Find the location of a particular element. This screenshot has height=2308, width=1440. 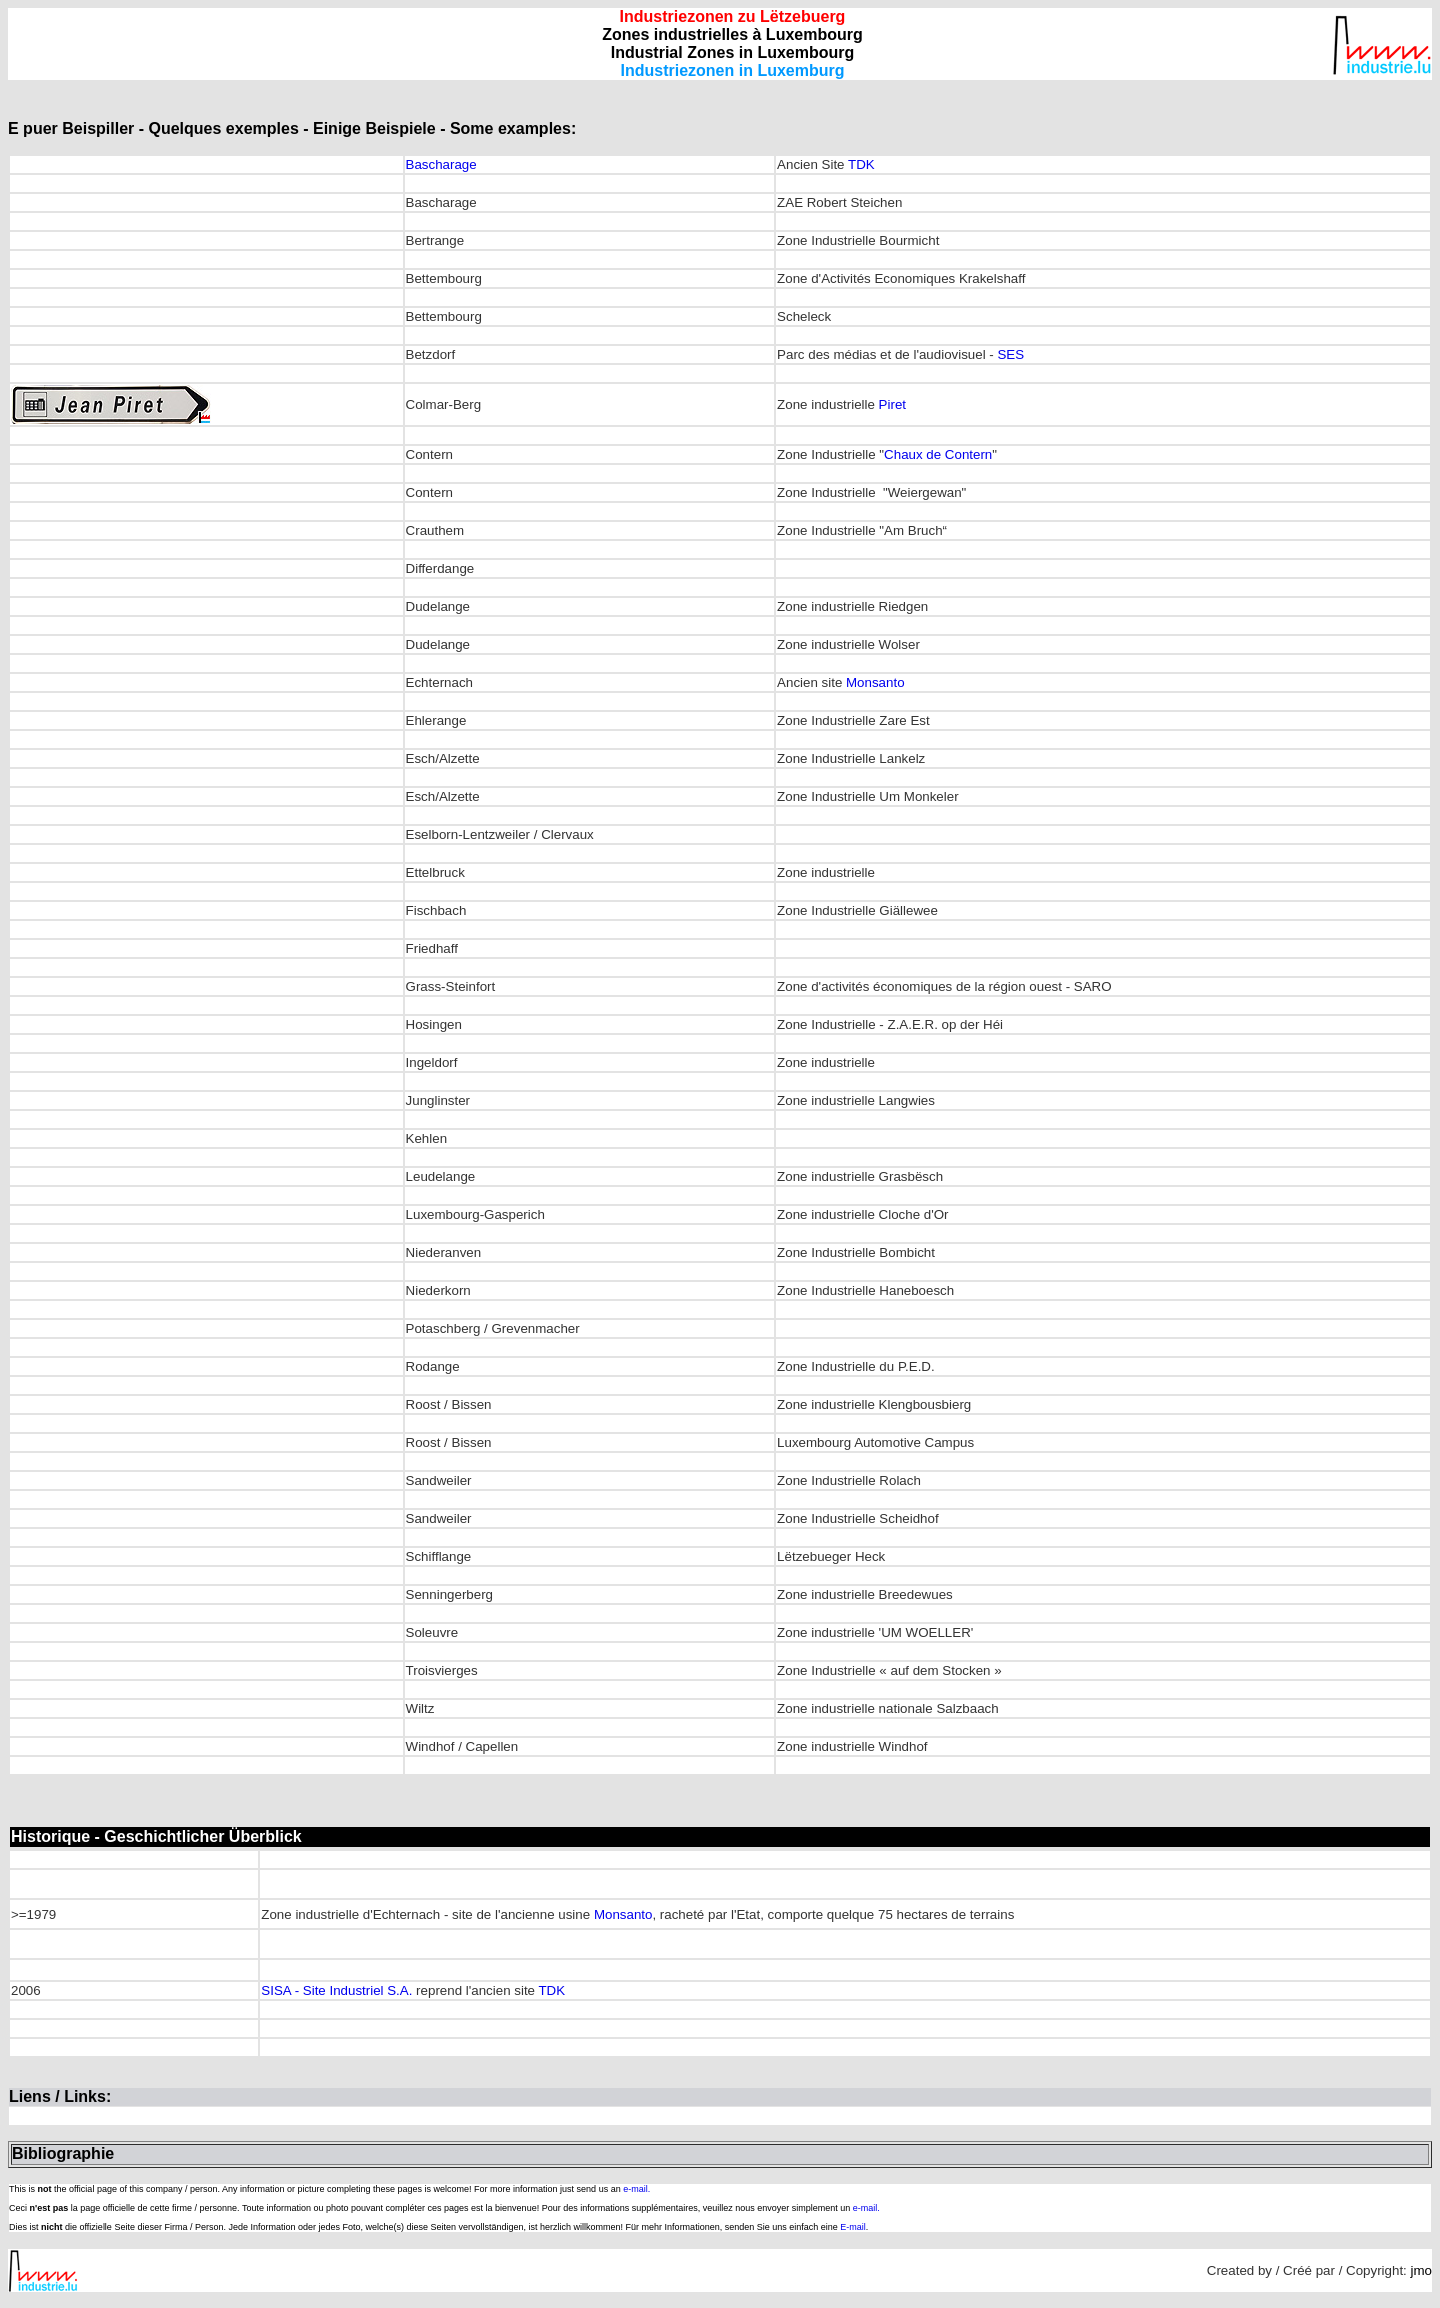

SISA - Site Industriel S.A. is located at coordinates (336, 1990).